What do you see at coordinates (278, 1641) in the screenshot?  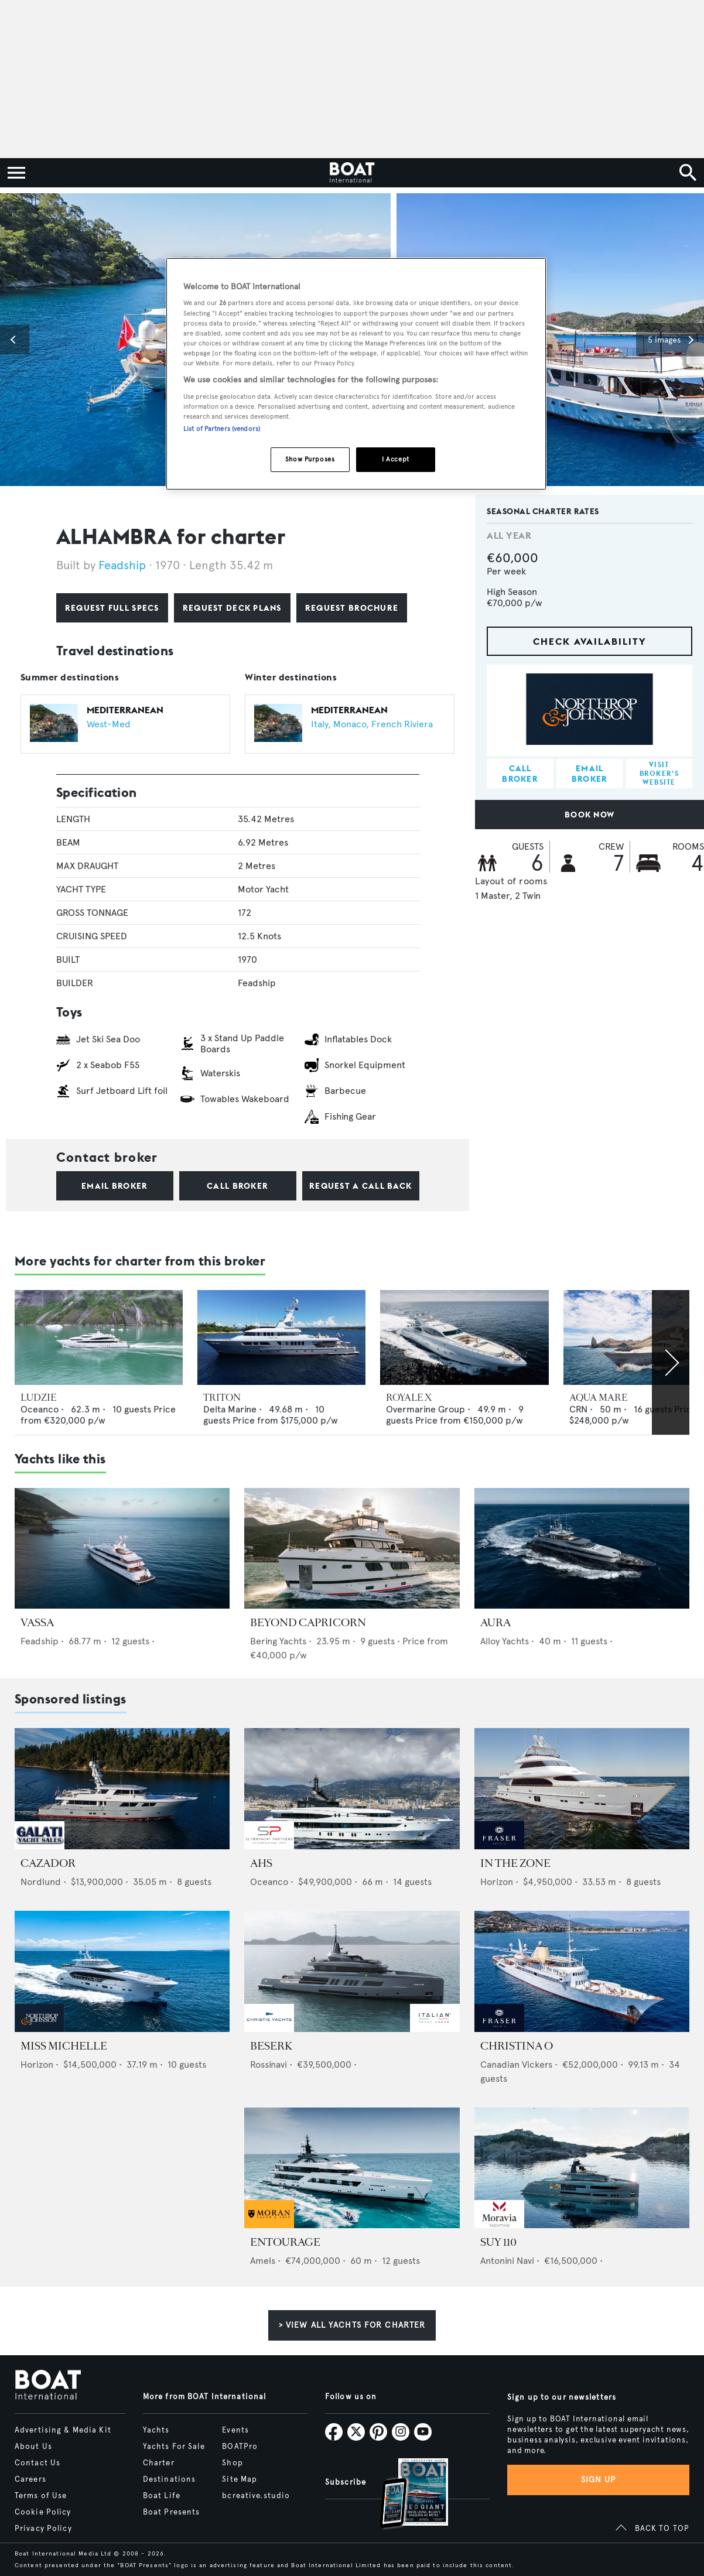 I see `Bering Yachts` at bounding box center [278, 1641].